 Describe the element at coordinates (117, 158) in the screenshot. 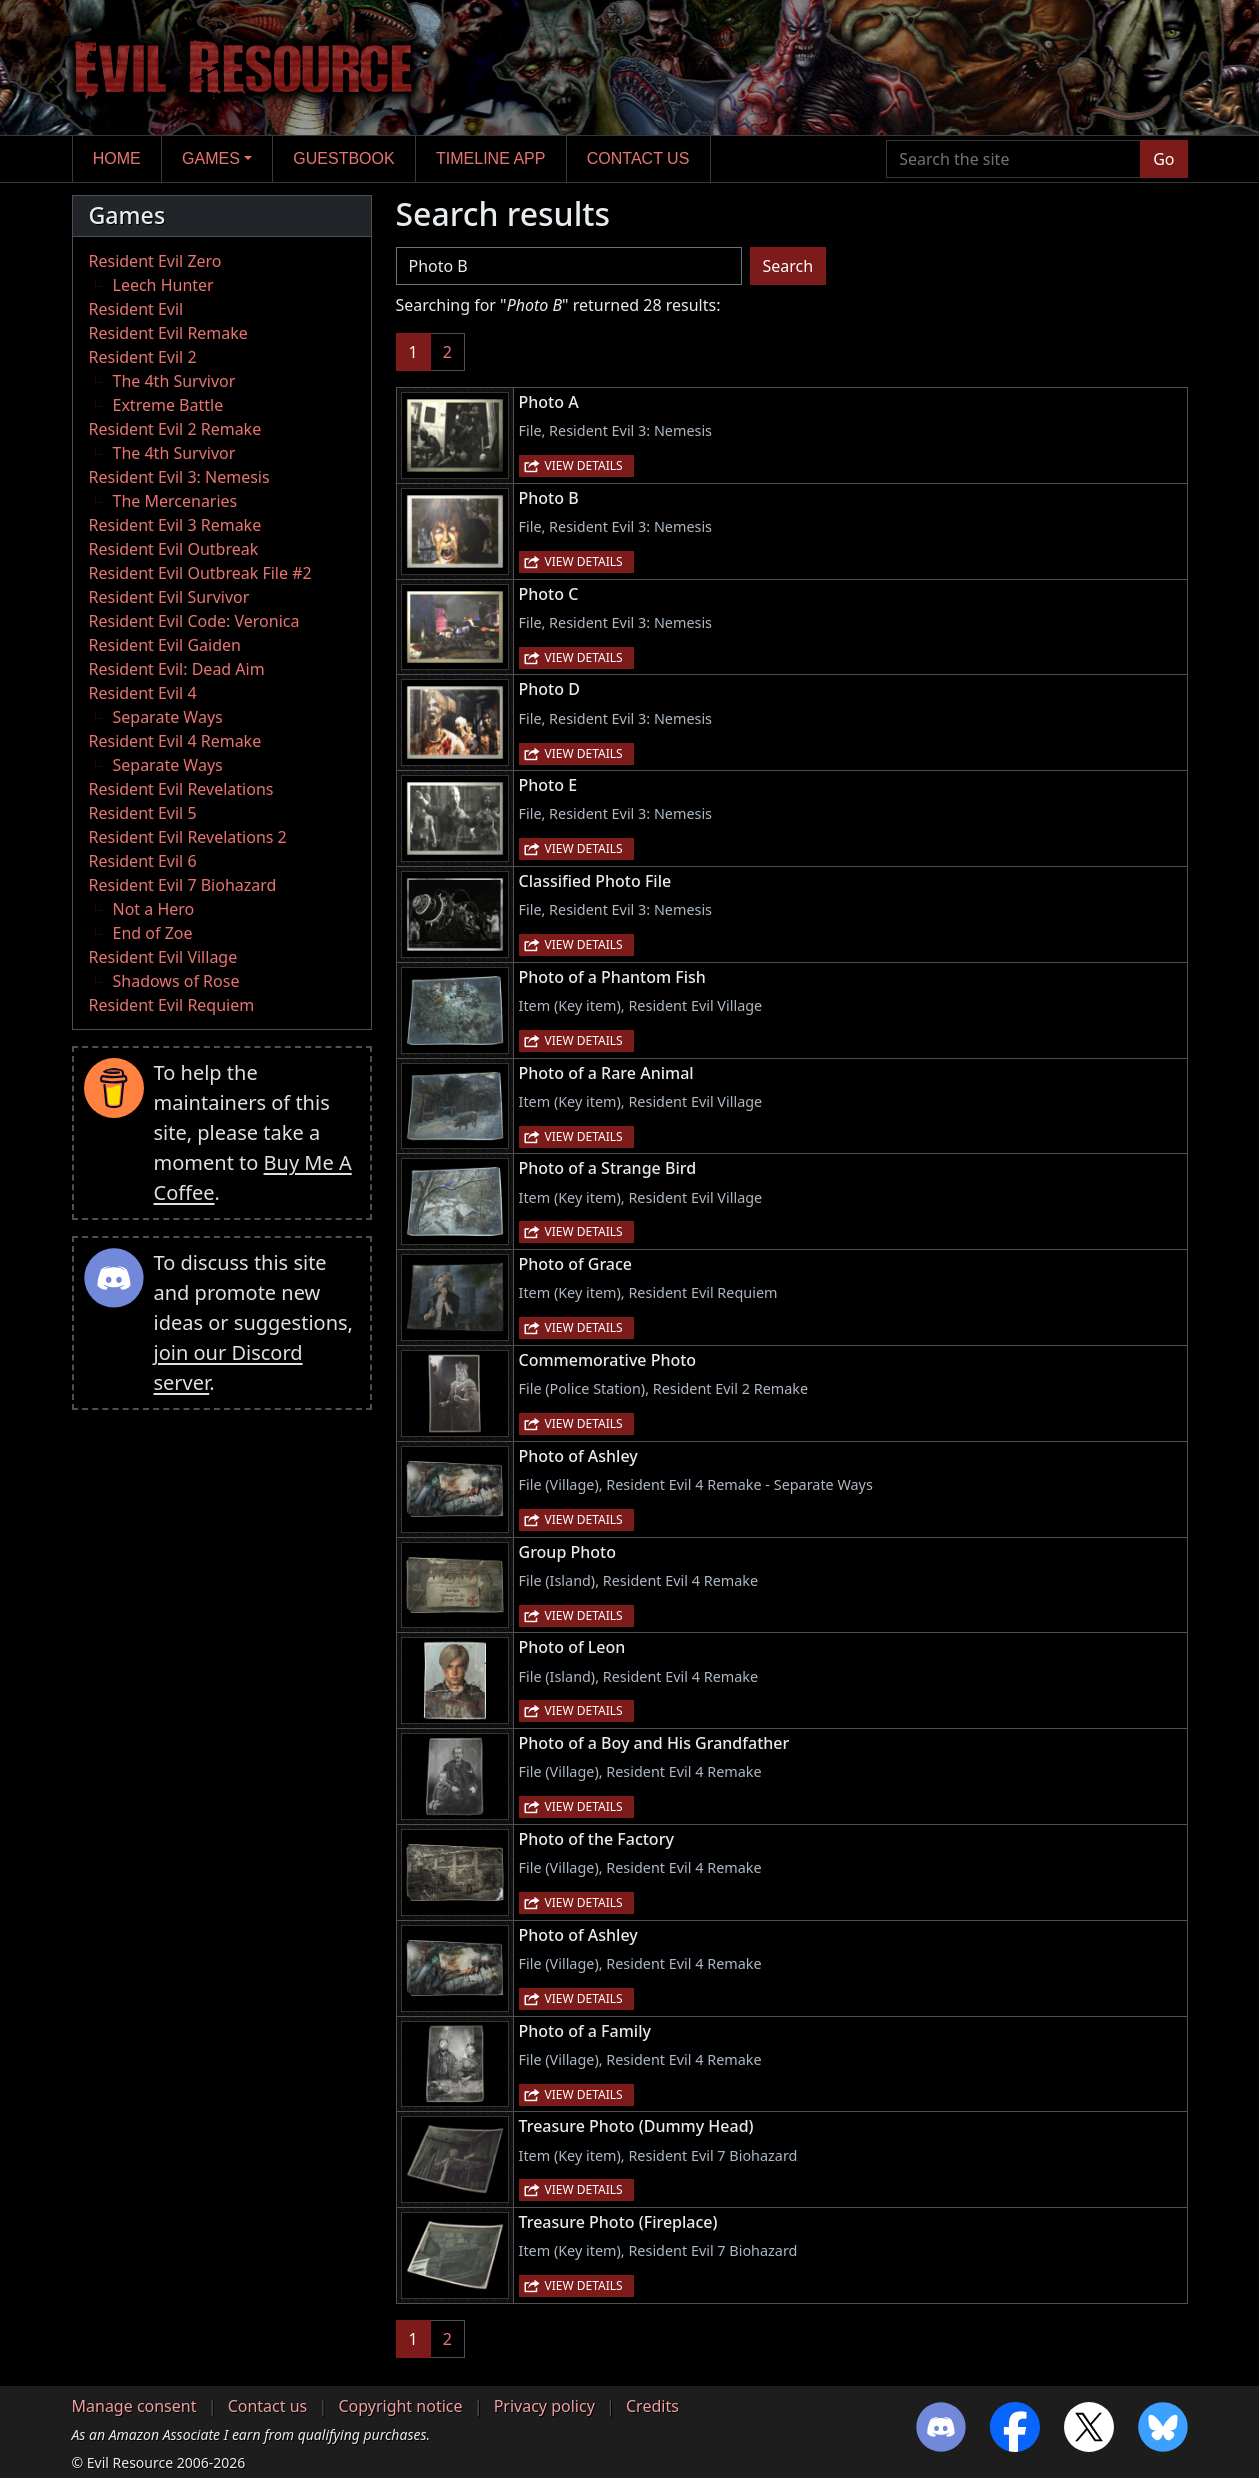

I see `Home` at that location.